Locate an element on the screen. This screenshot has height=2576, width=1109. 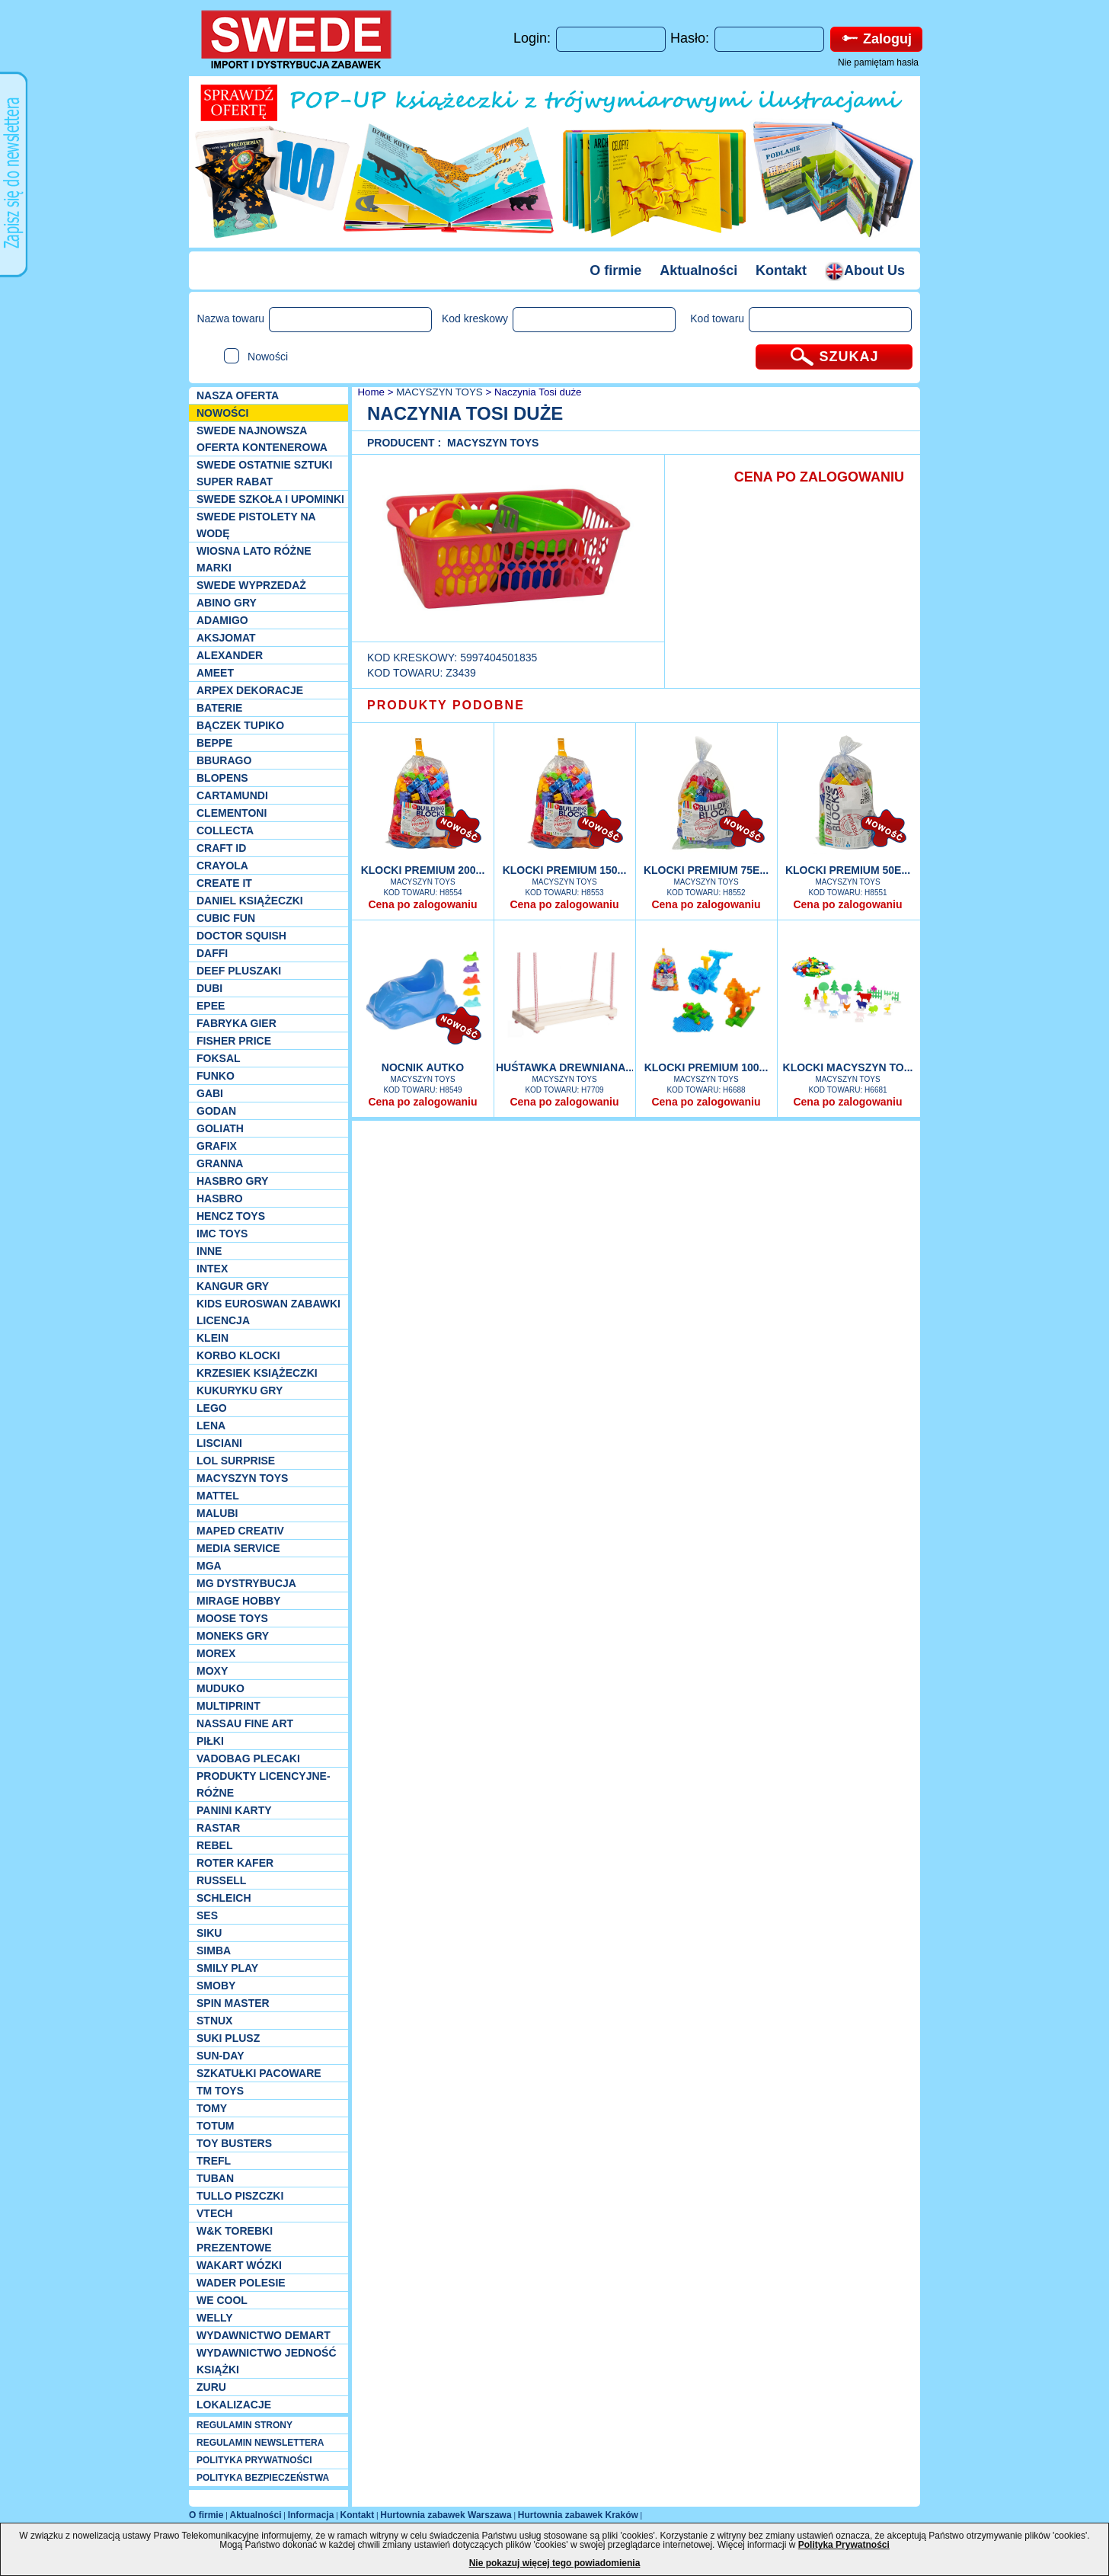
Funko is located at coordinates (216, 1076).